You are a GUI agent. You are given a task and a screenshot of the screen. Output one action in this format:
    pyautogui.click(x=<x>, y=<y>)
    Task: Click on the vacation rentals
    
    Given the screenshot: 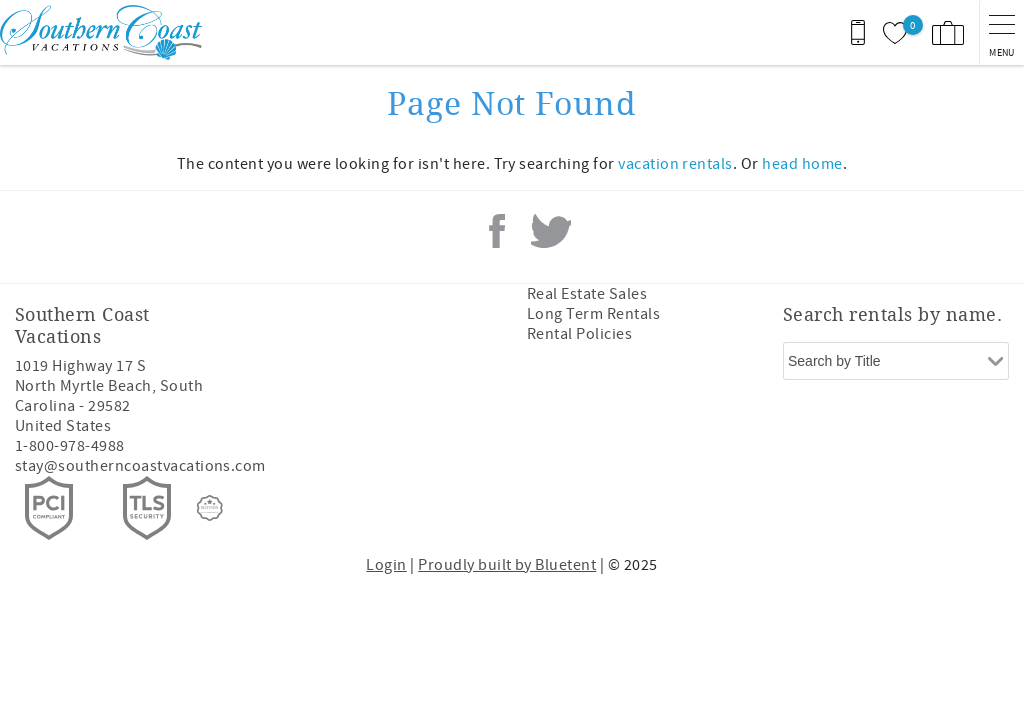 What is the action you would take?
    pyautogui.click(x=675, y=164)
    